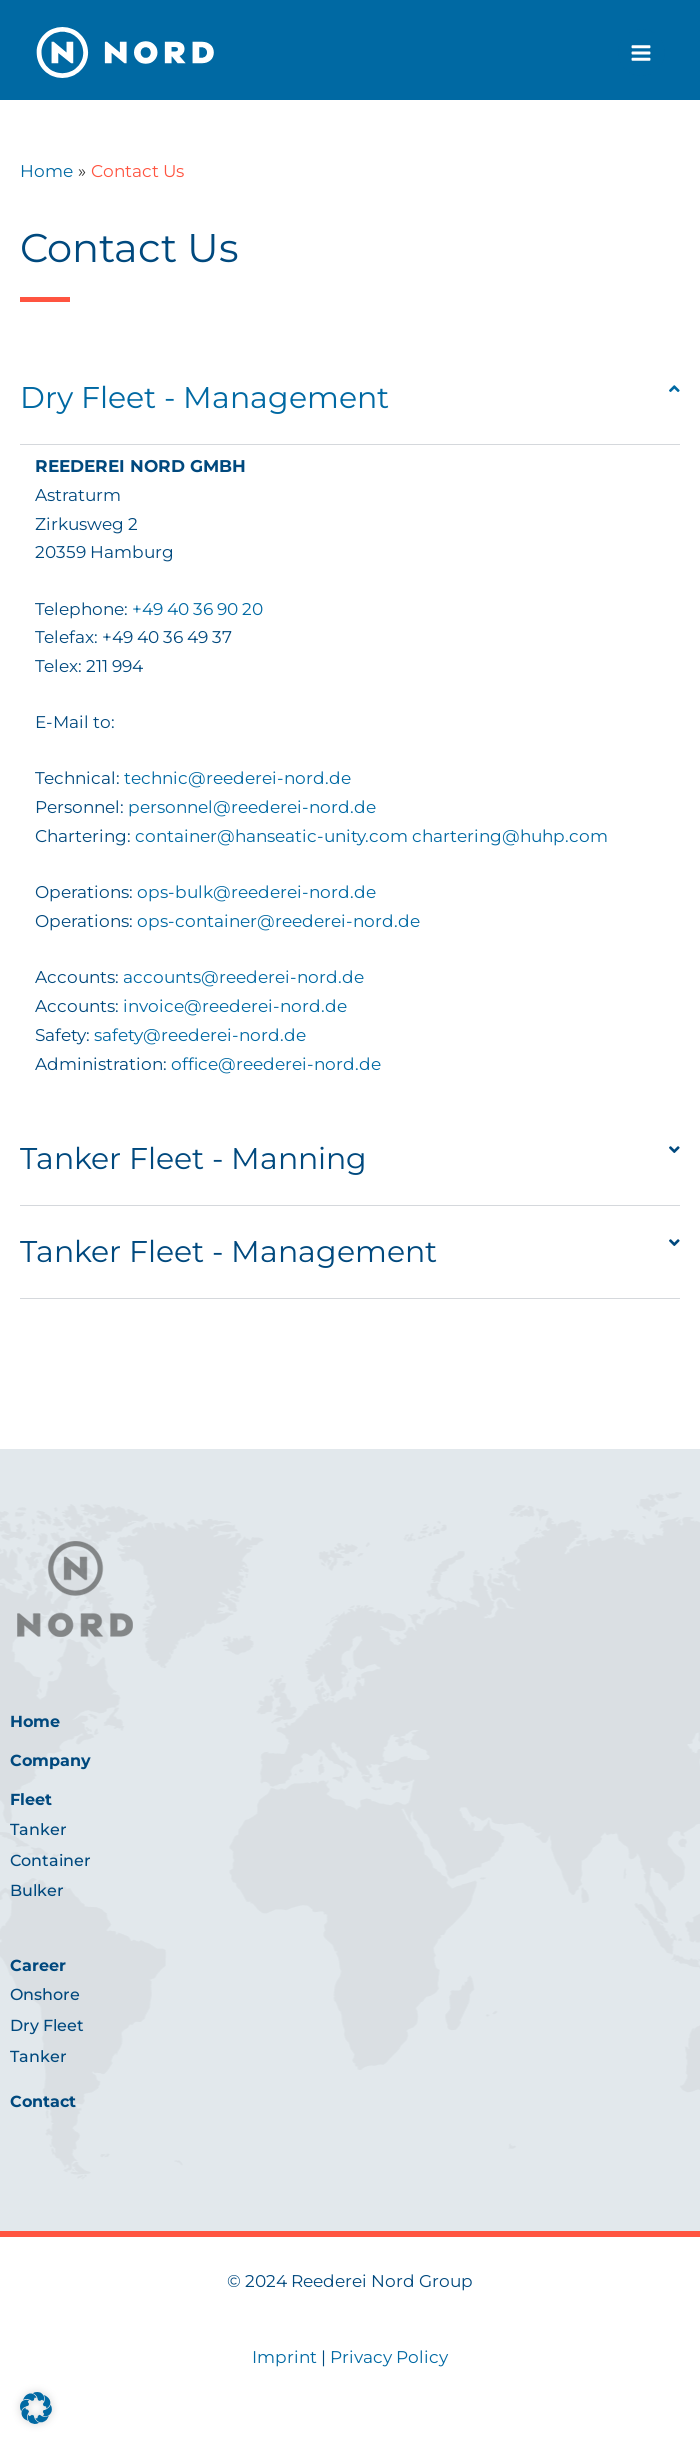  Describe the element at coordinates (204, 397) in the screenshot. I see `Dry Fleet - Management` at that location.